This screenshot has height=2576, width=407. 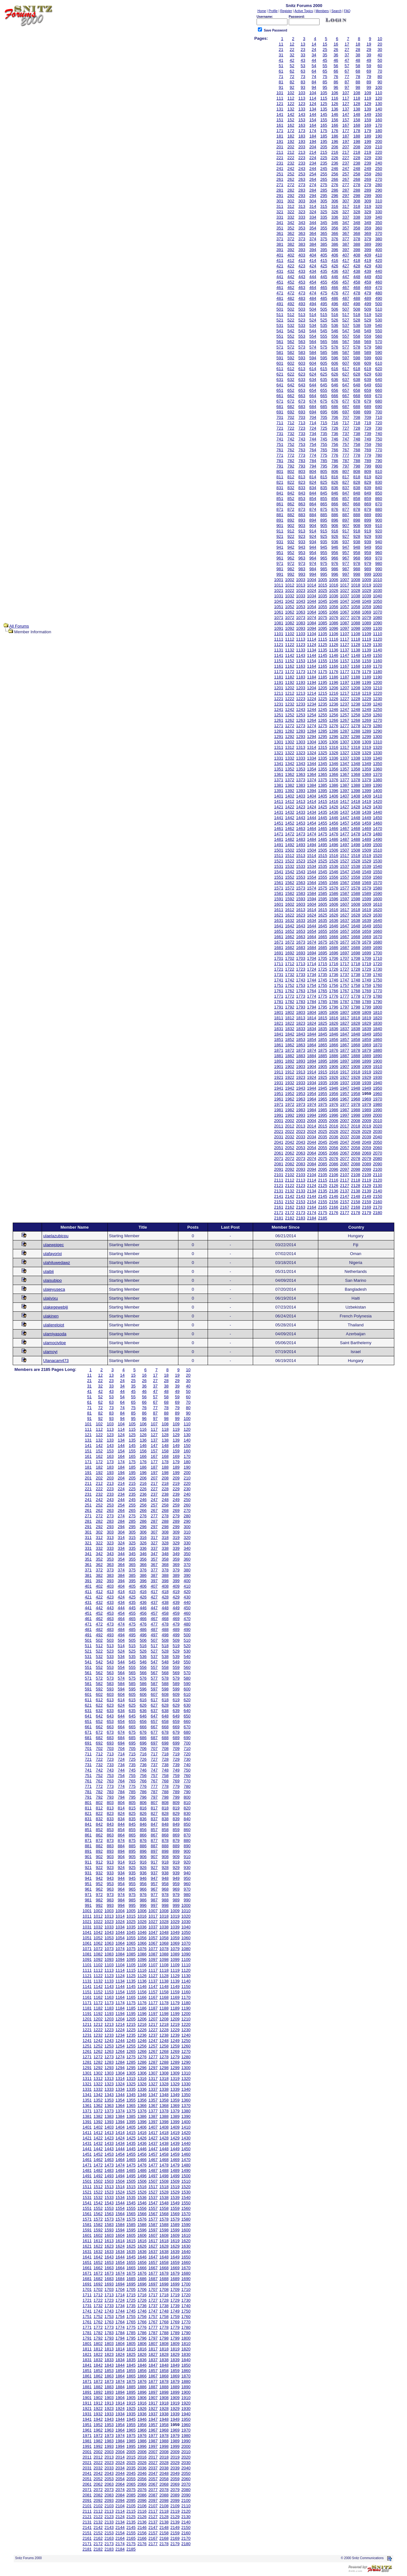 I want to click on 1313, so click(x=300, y=747).